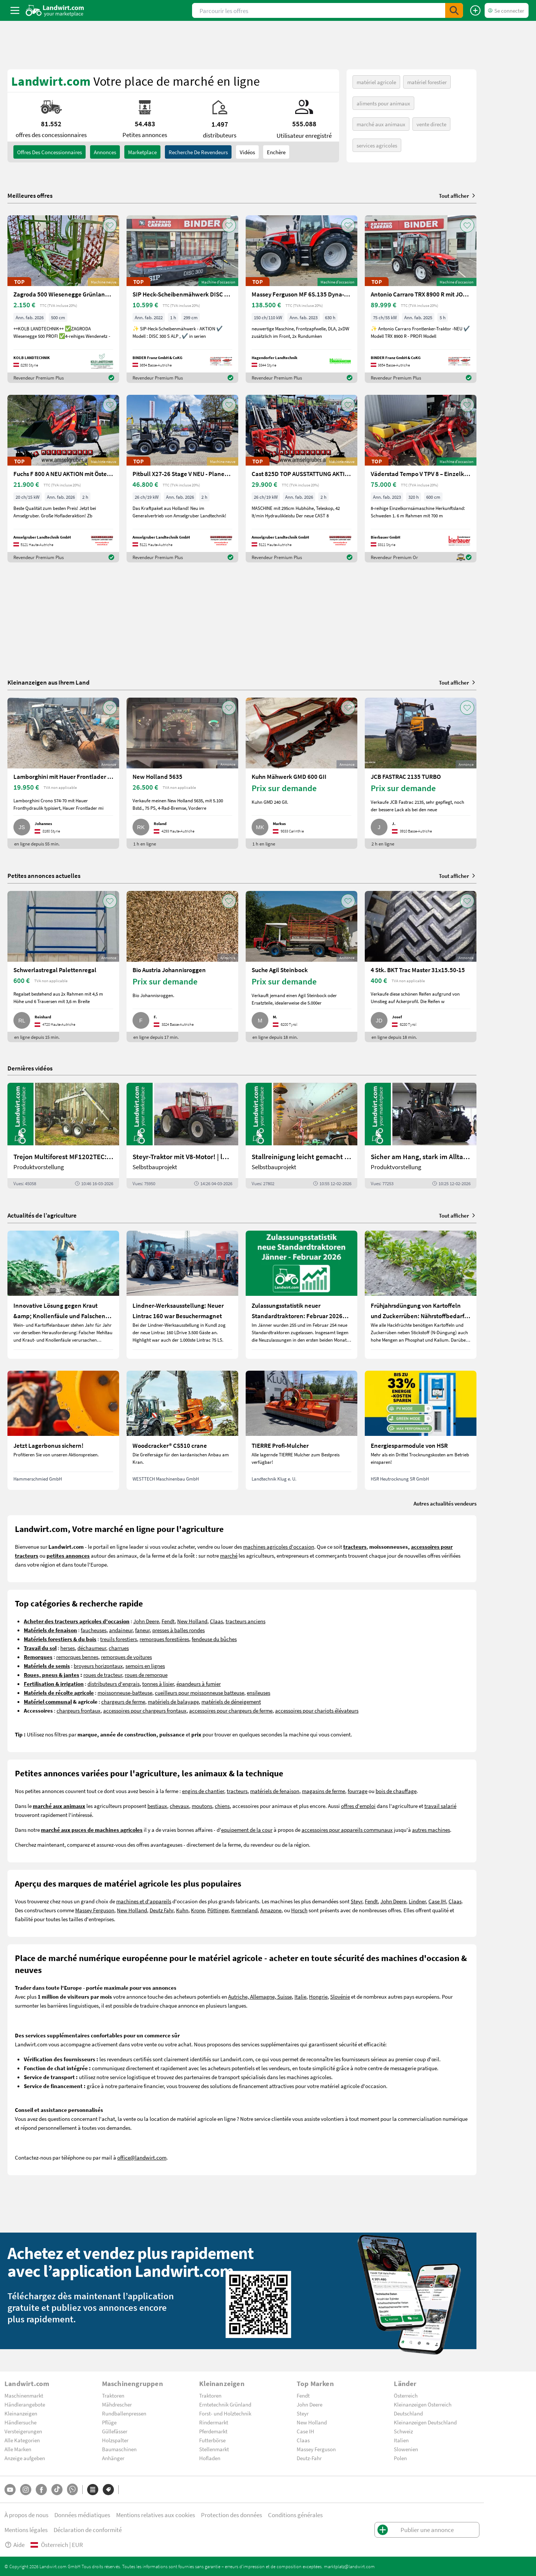 This screenshot has width=536, height=2576. I want to click on Alle Marken, so click(17, 2449).